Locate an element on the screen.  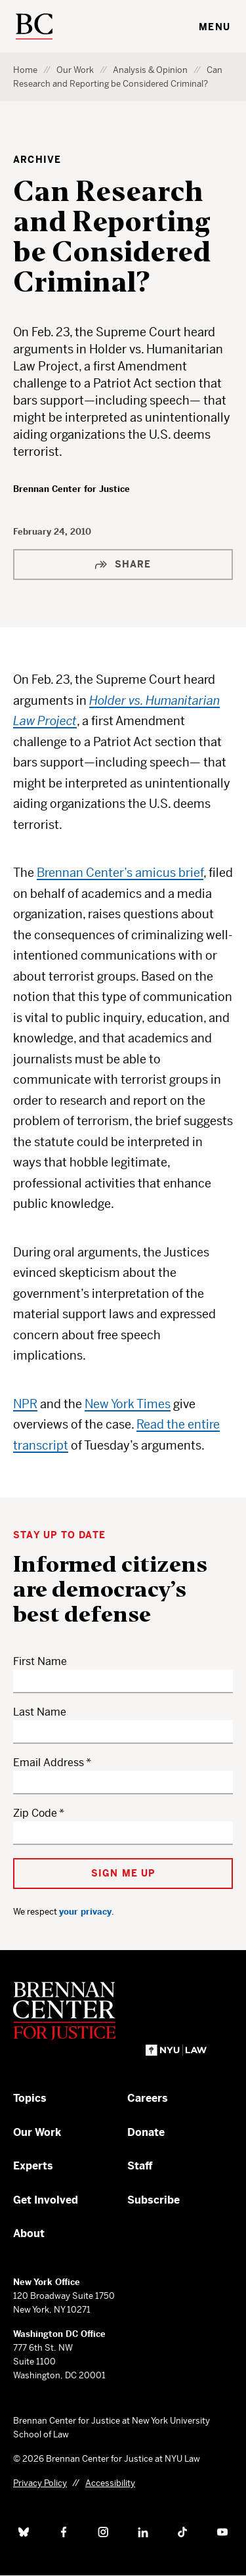
Menu [Toggle navigation menu] is located at coordinates (214, 27).